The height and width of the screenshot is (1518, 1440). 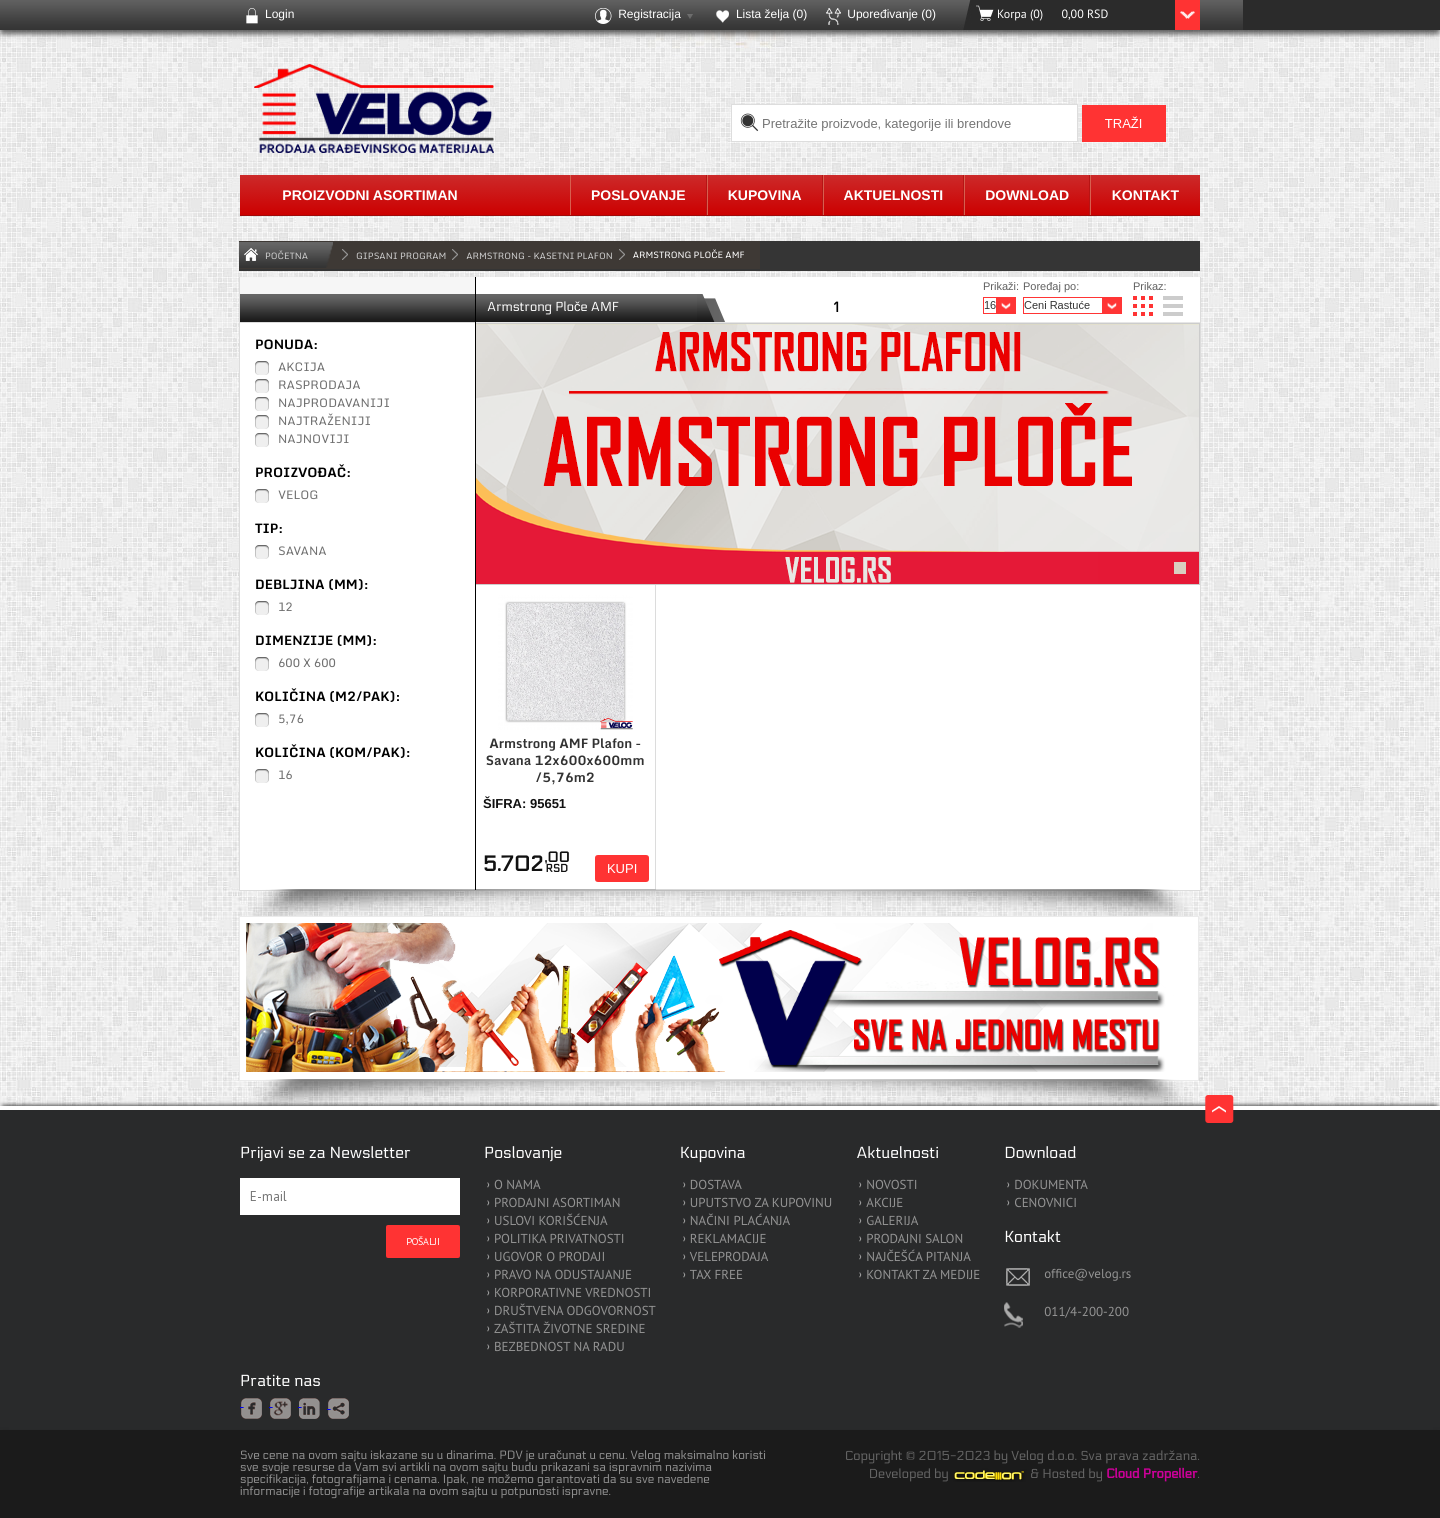 What do you see at coordinates (559, 1239) in the screenshot?
I see `POLITIKA PRIVATNOSTI` at bounding box center [559, 1239].